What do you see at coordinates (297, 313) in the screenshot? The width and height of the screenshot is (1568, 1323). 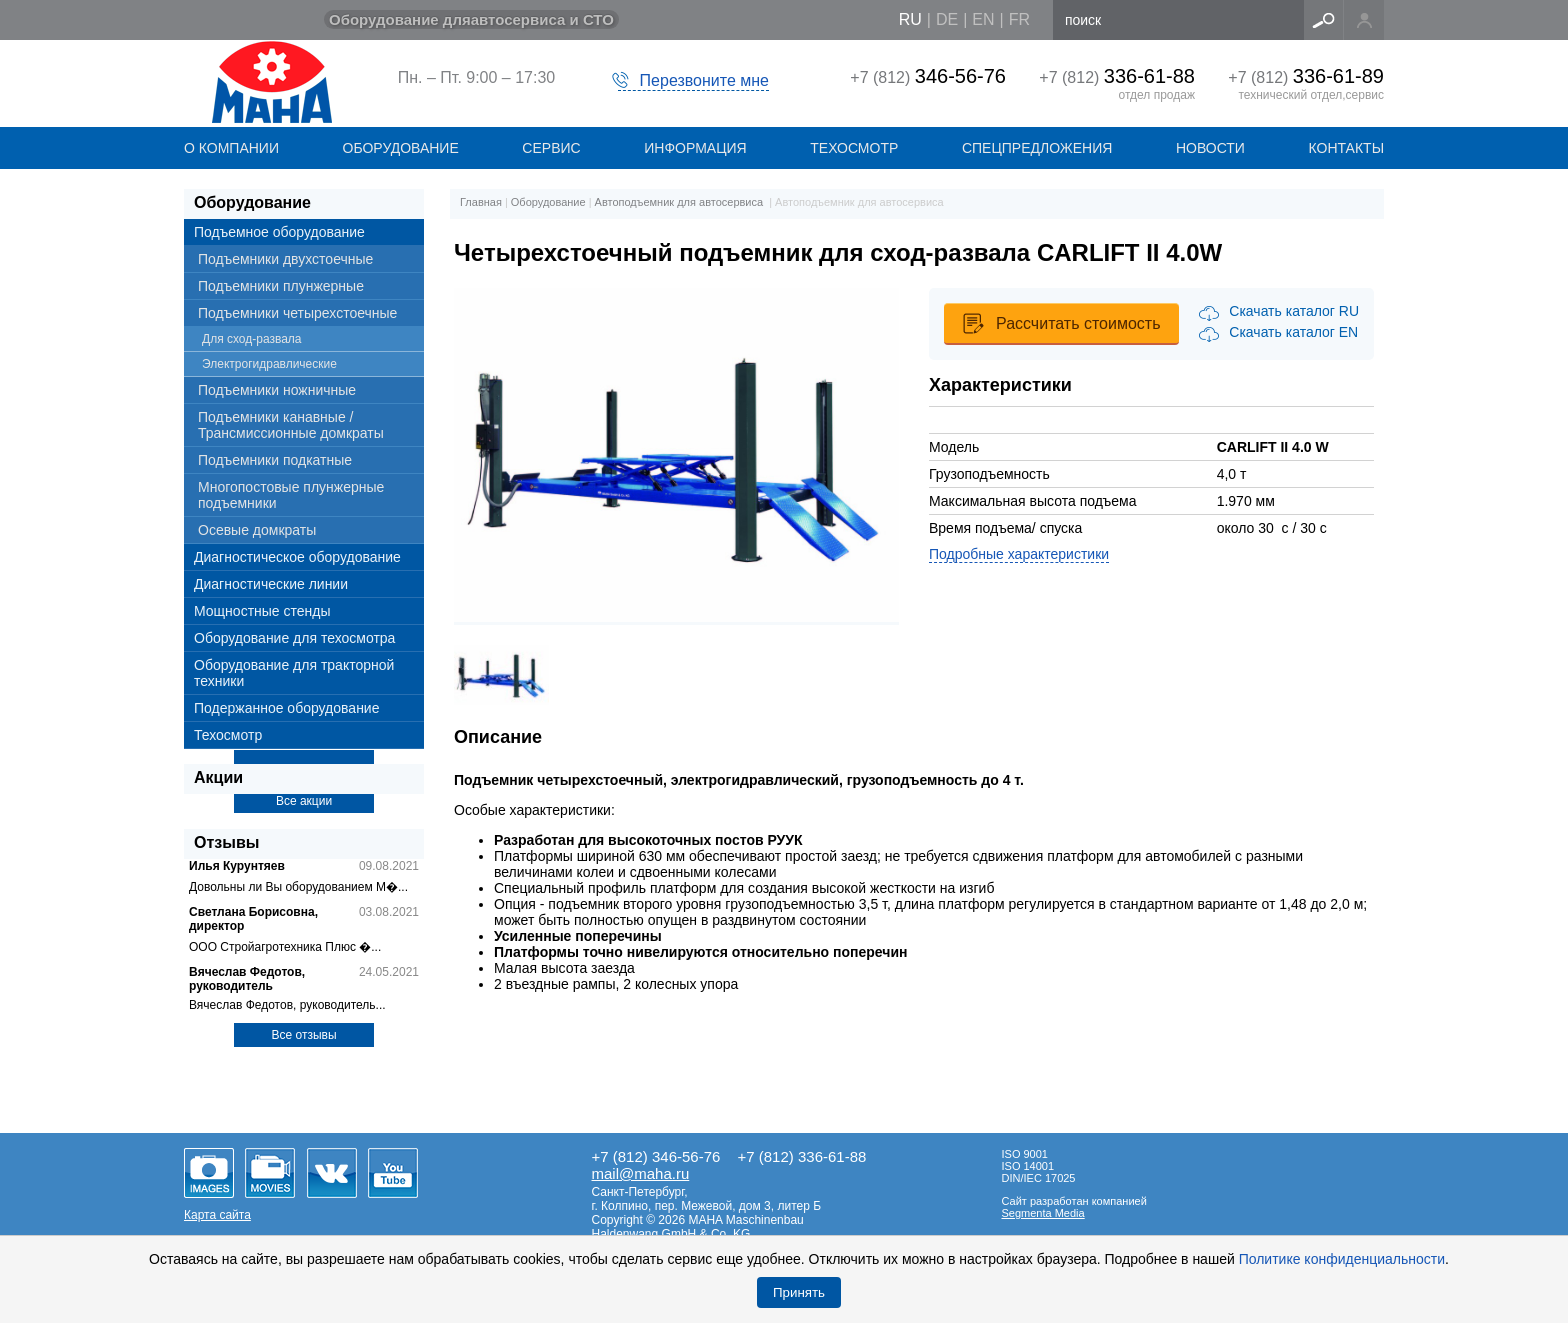 I see `Подъемники четырехстоечные` at bounding box center [297, 313].